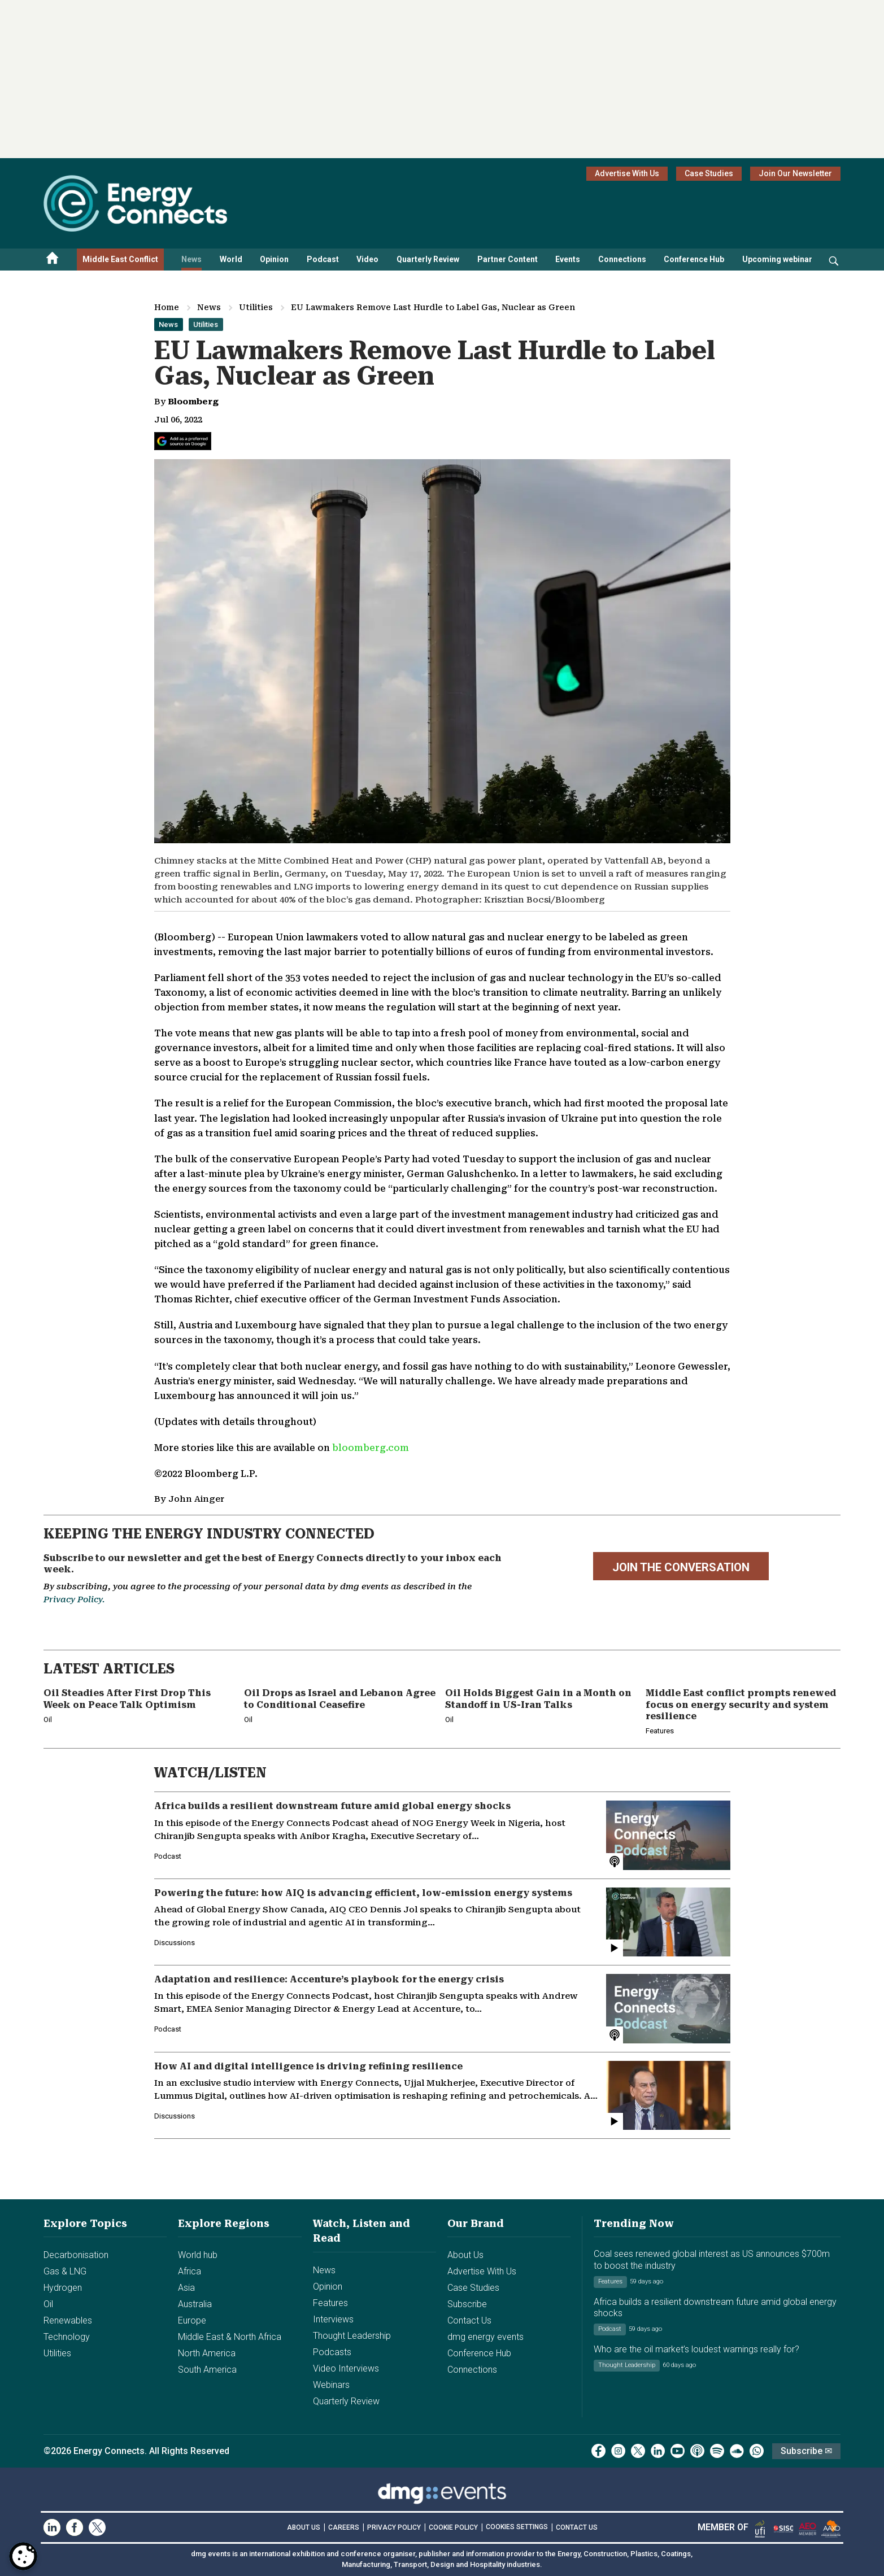 This screenshot has height=2576, width=884. Describe the element at coordinates (638, 2451) in the screenshot. I see `[twitter x]` at that location.